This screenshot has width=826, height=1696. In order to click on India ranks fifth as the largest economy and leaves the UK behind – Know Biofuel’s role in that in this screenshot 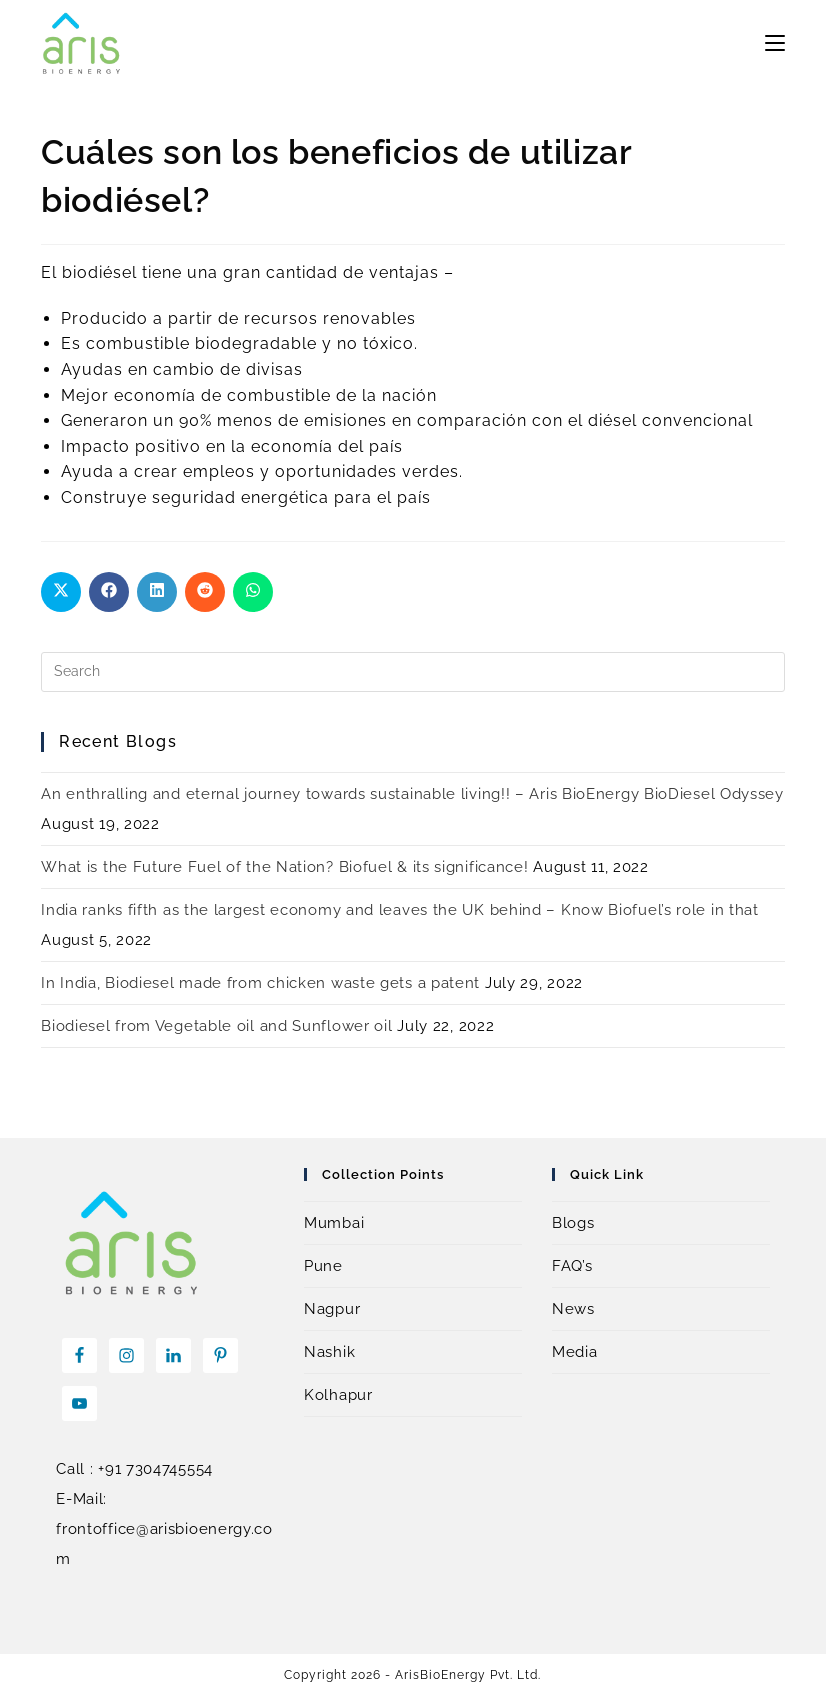, I will do `click(400, 910)`.